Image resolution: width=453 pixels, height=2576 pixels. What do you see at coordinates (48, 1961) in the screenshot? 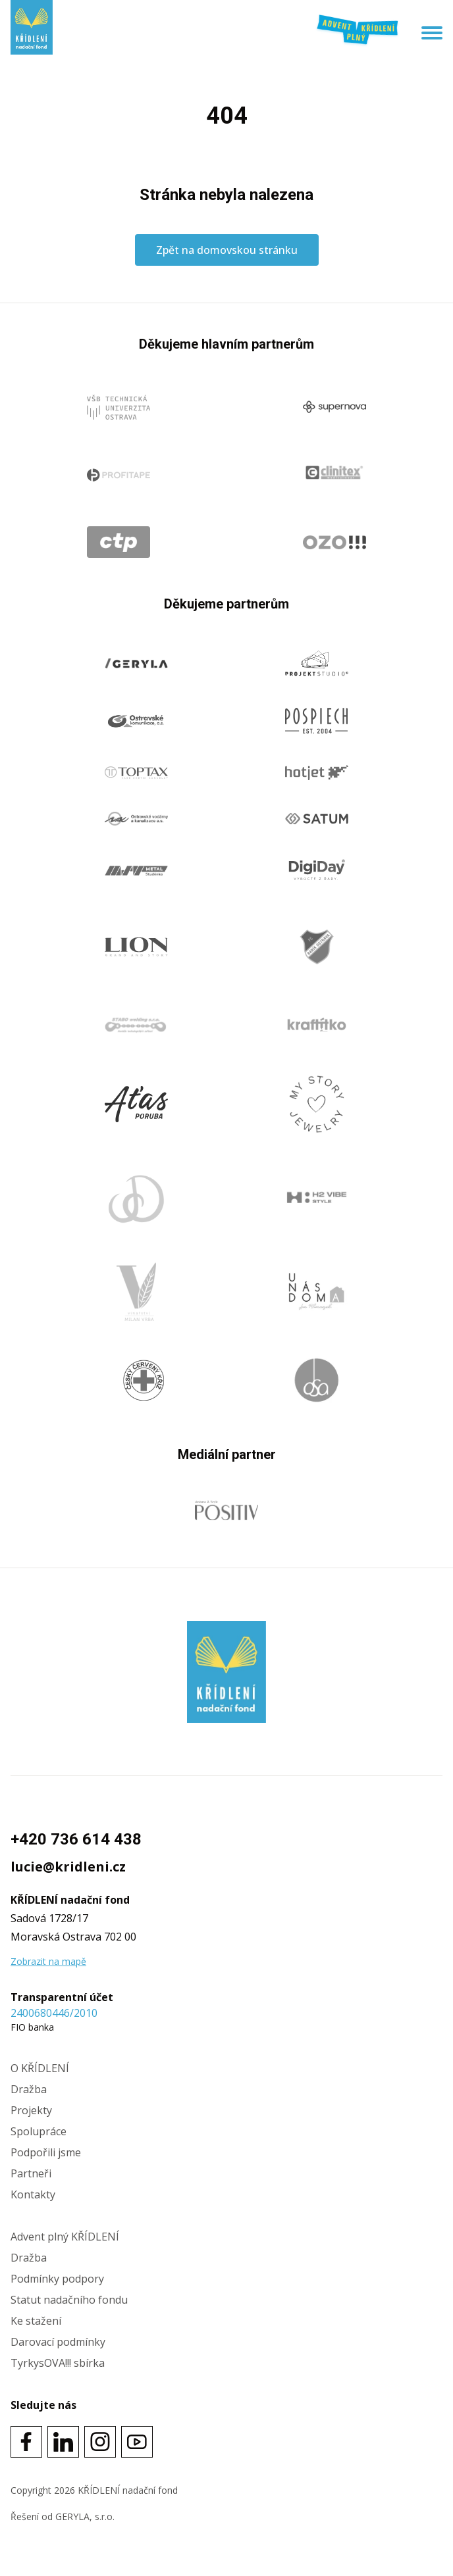
I see `Zobrazit na mapě` at bounding box center [48, 1961].